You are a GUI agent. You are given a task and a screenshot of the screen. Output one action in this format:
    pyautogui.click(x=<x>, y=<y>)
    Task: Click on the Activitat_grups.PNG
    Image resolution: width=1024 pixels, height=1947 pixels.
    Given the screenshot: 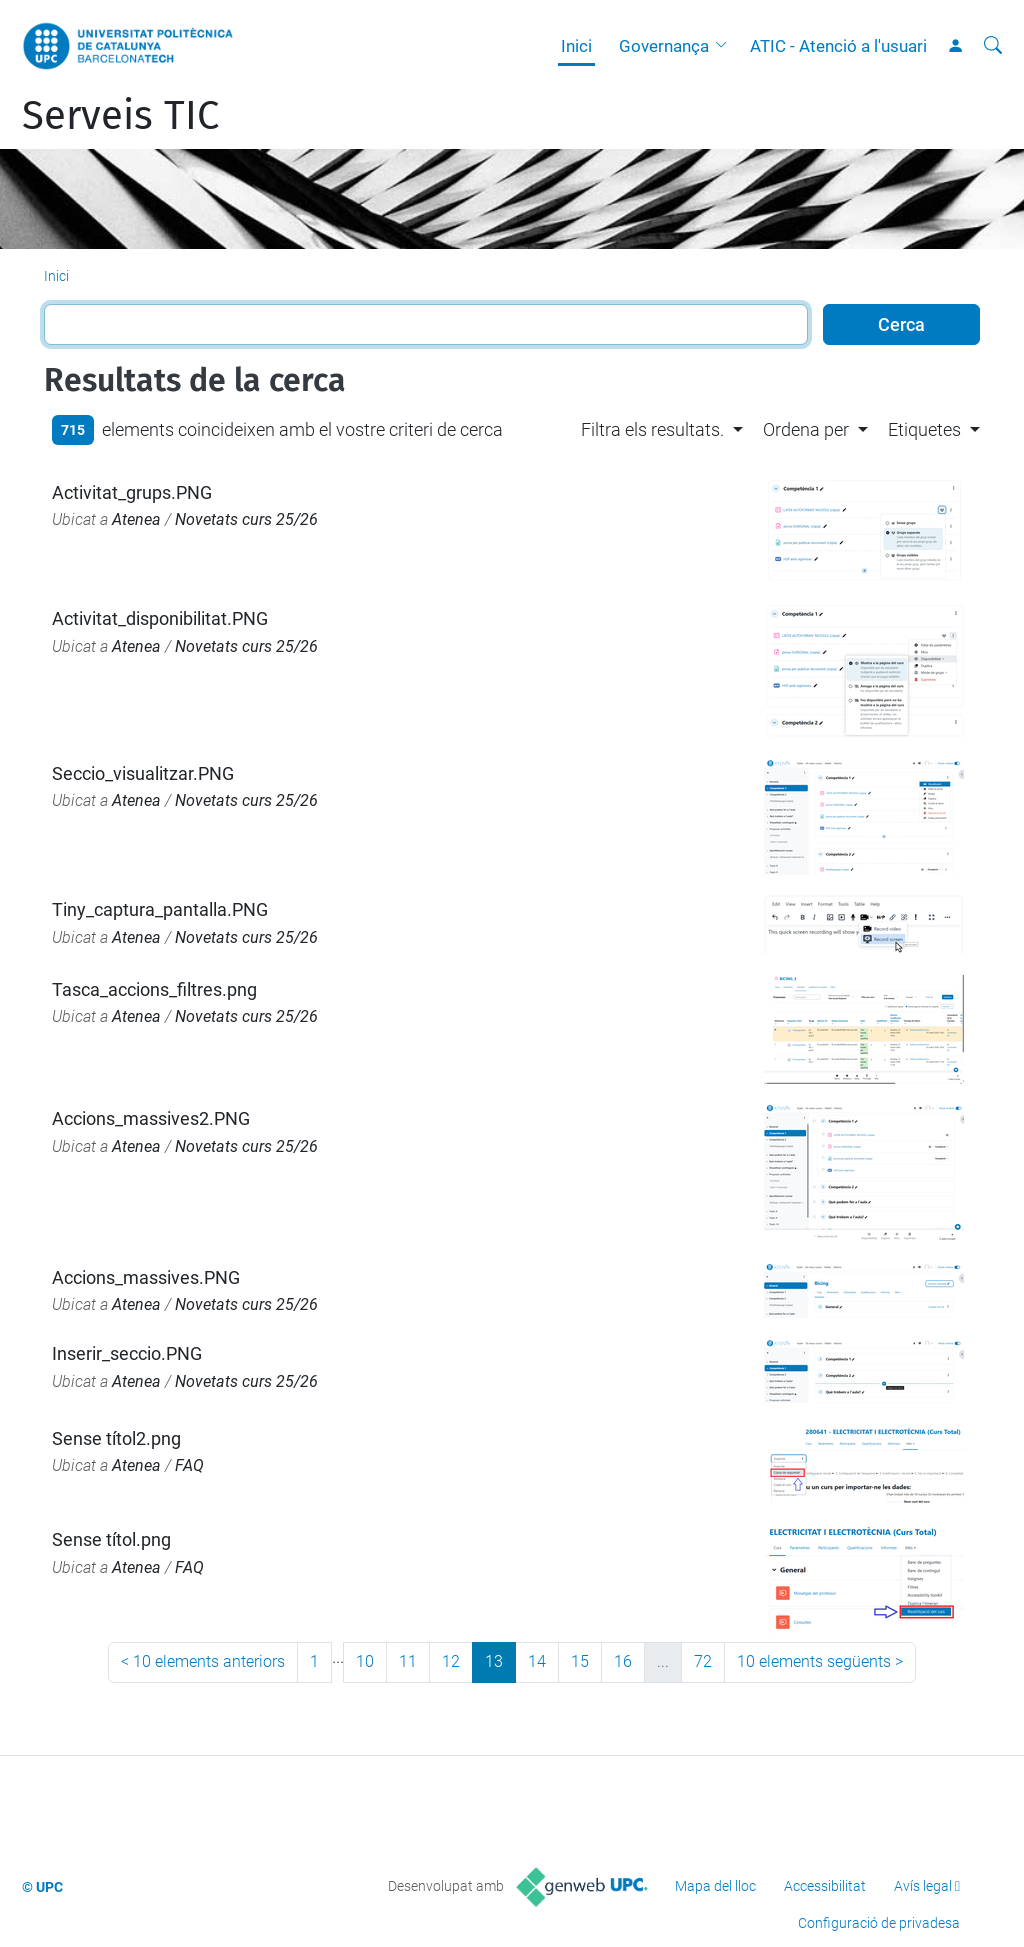 What is the action you would take?
    pyautogui.click(x=132, y=492)
    